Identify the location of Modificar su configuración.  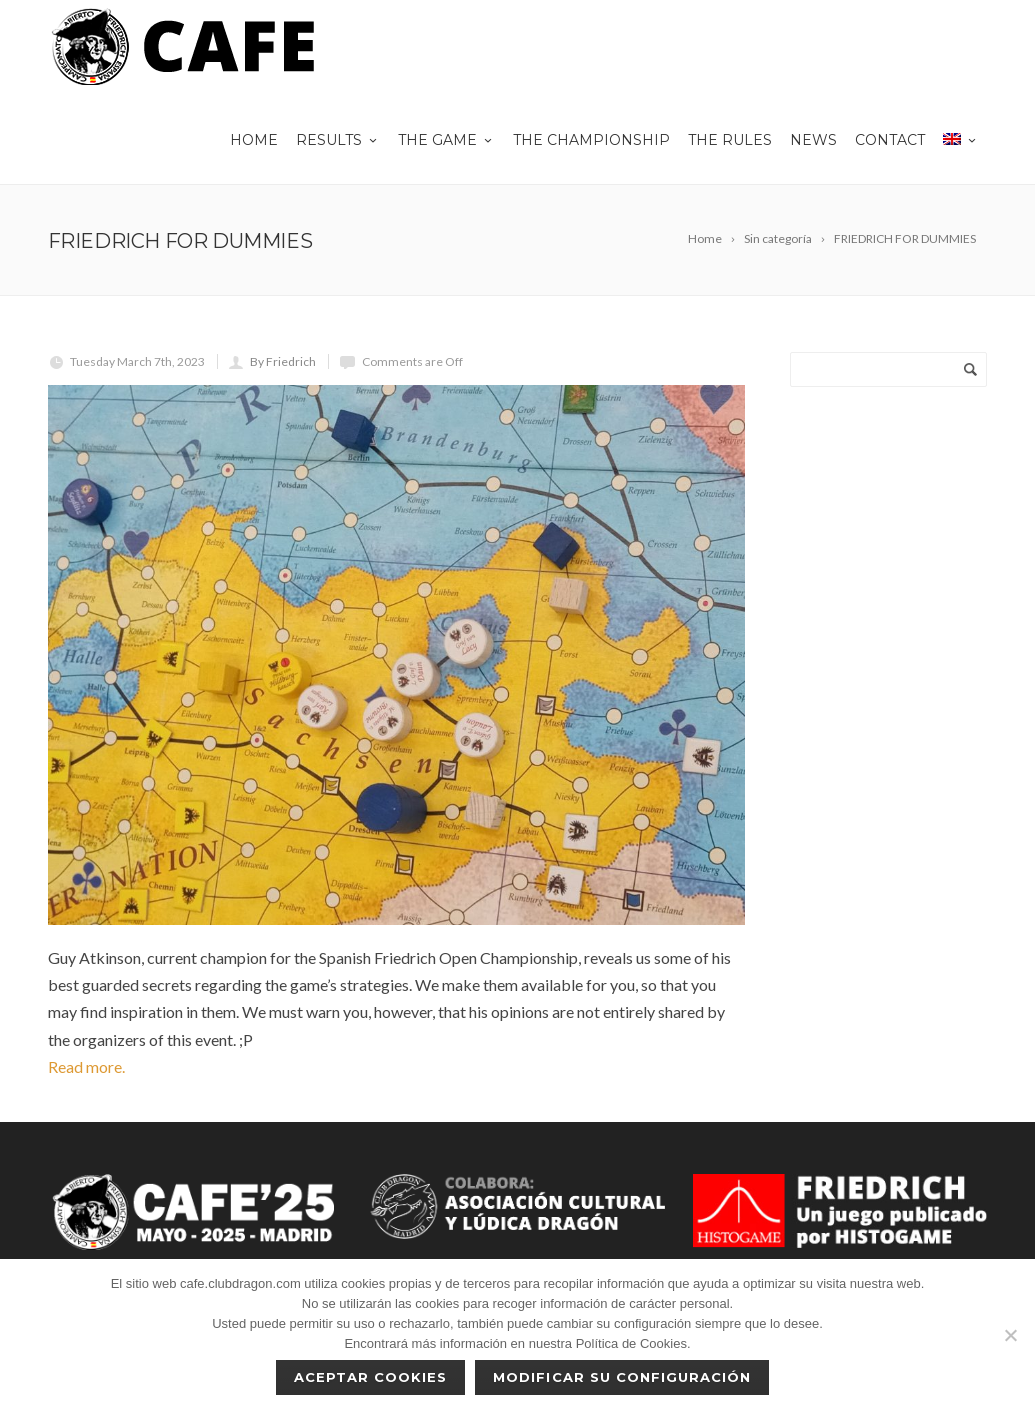
(622, 1377).